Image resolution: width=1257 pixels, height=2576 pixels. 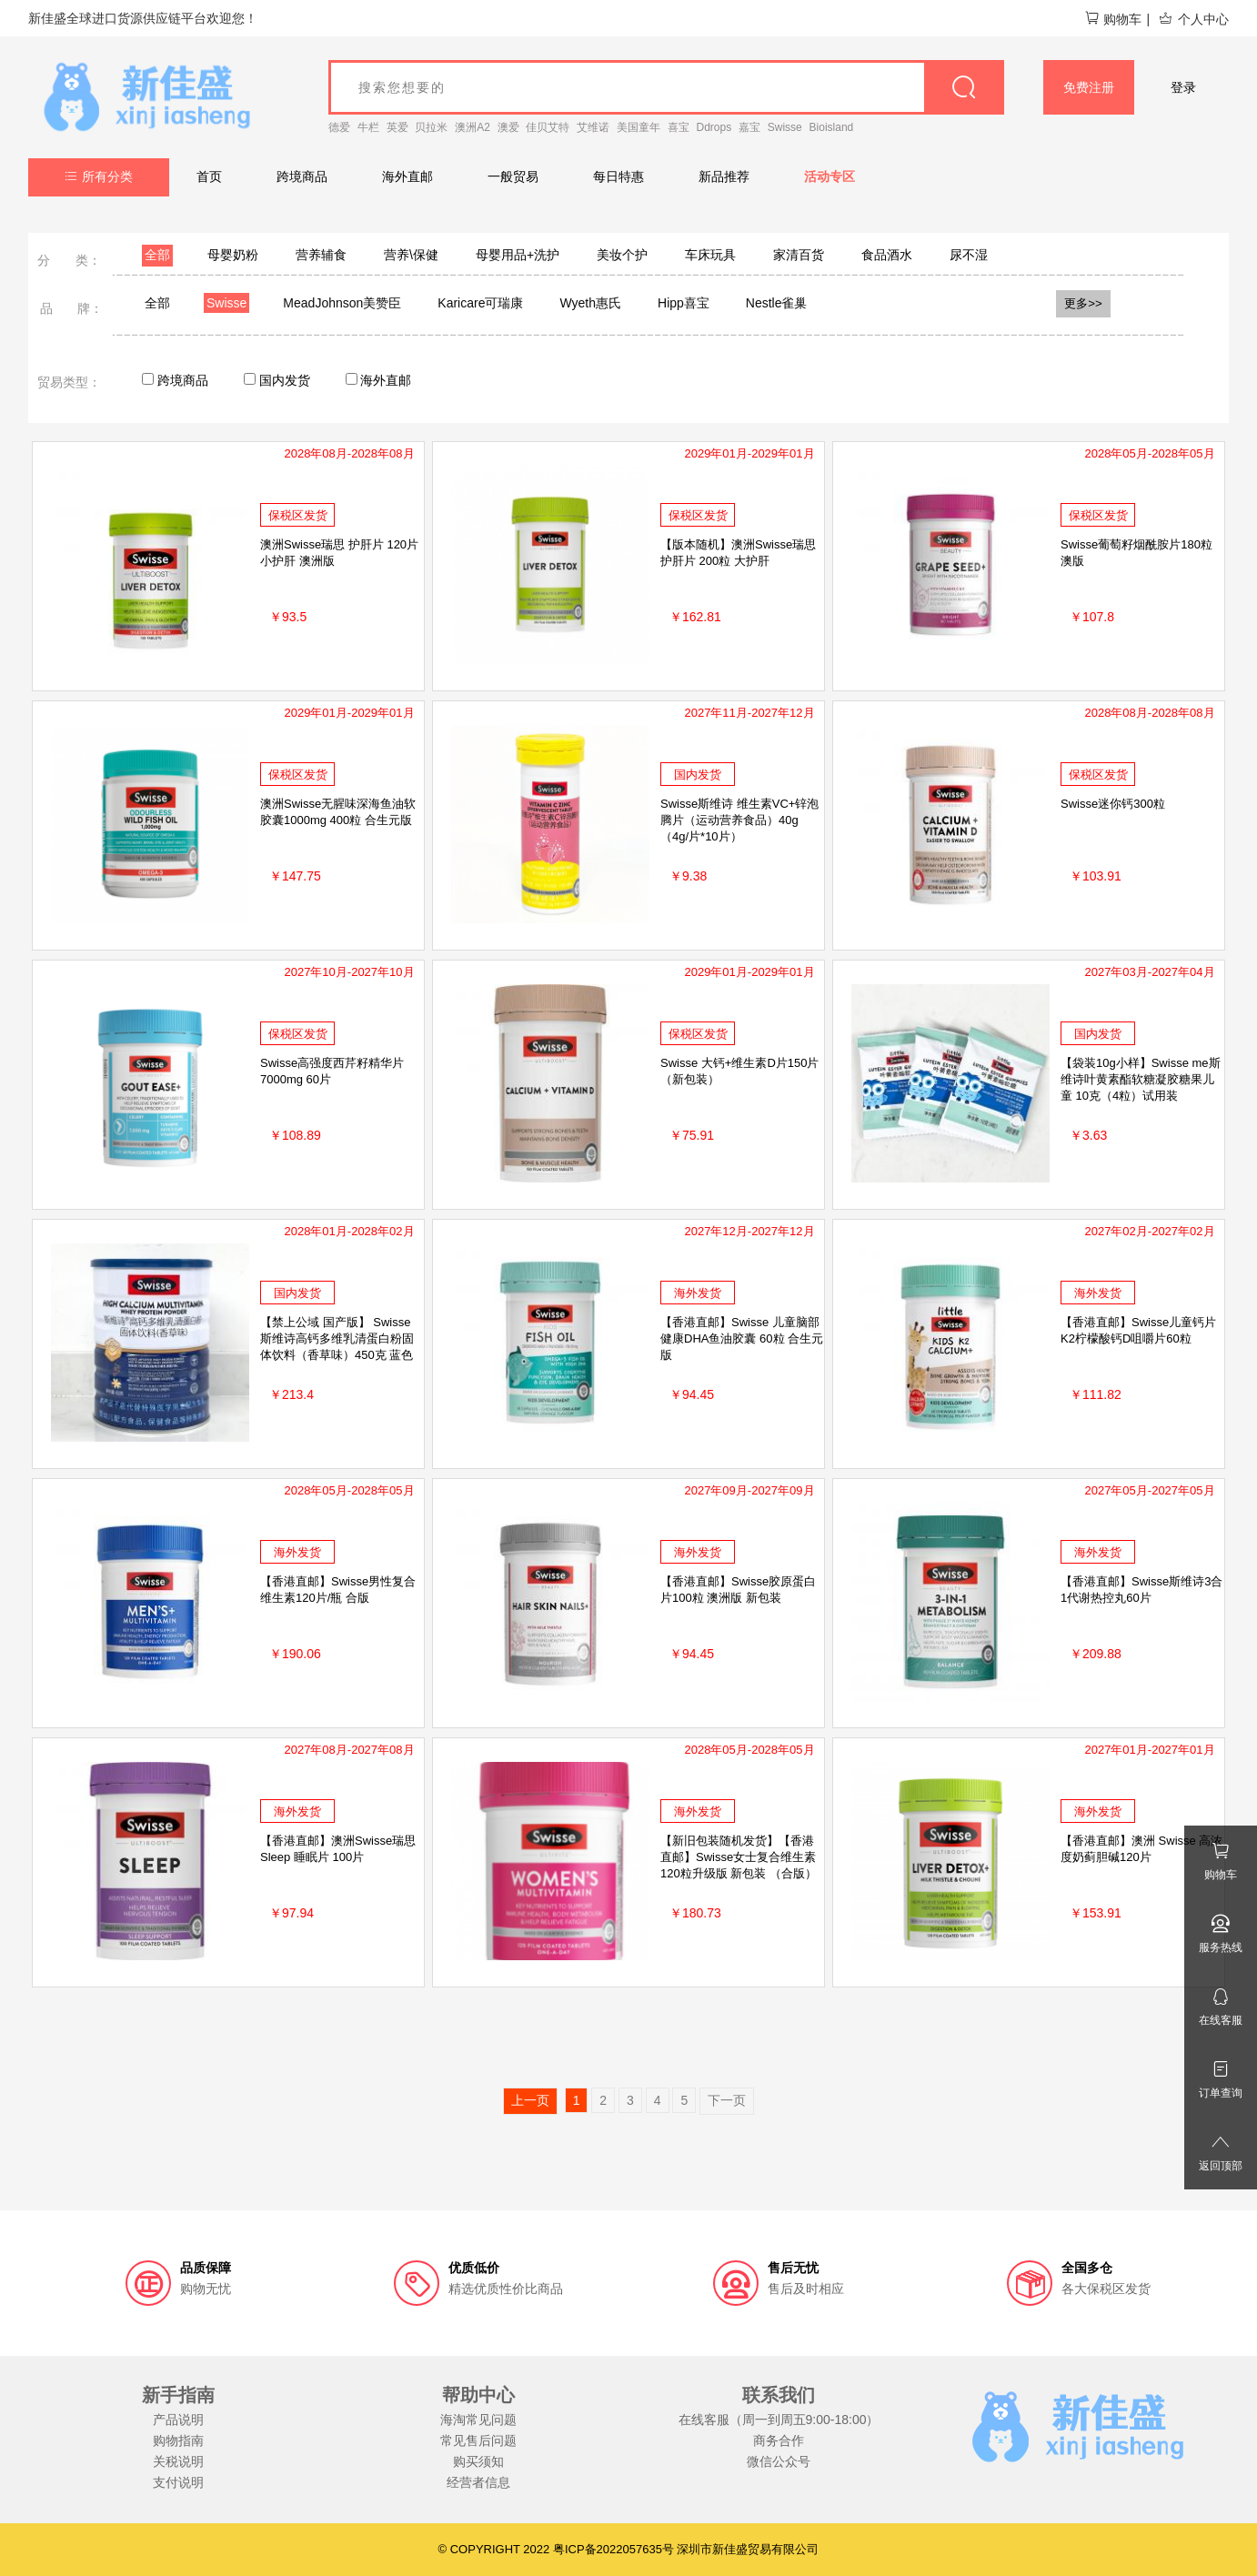 What do you see at coordinates (1183, 87) in the screenshot?
I see `登录` at bounding box center [1183, 87].